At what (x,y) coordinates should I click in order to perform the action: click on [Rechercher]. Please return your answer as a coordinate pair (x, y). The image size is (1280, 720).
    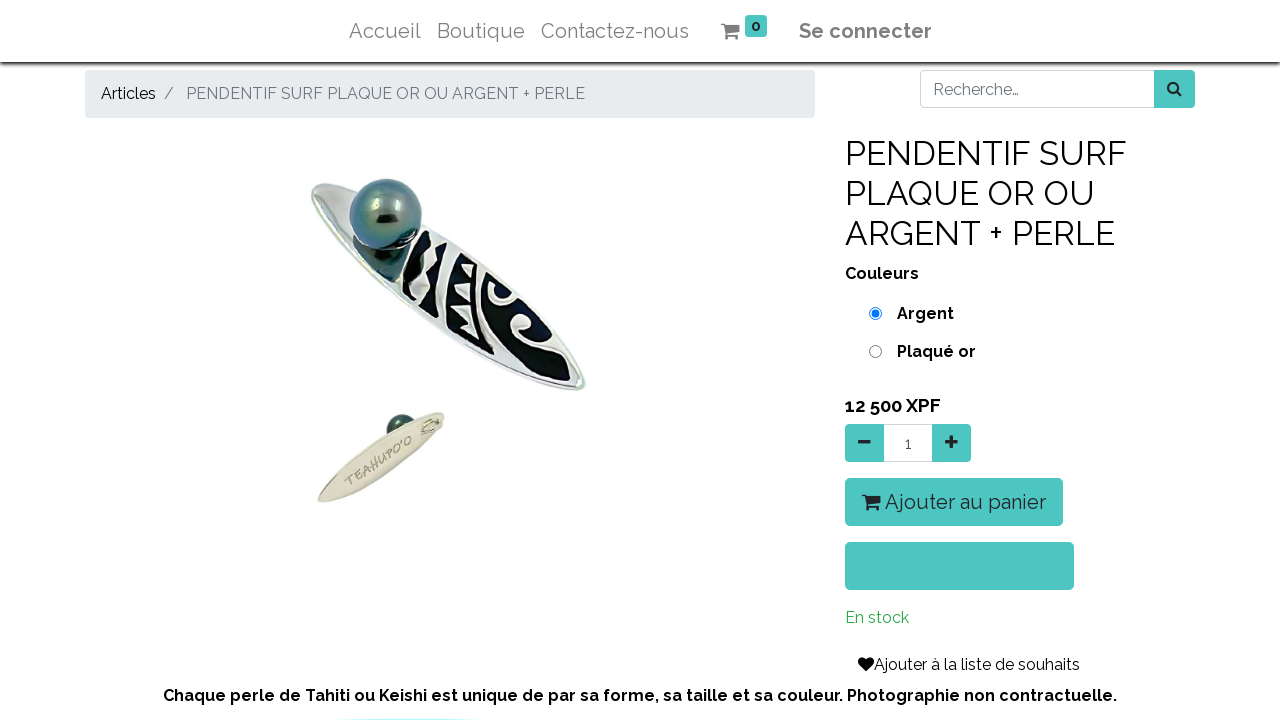
    Looking at the image, I should click on (1174, 89).